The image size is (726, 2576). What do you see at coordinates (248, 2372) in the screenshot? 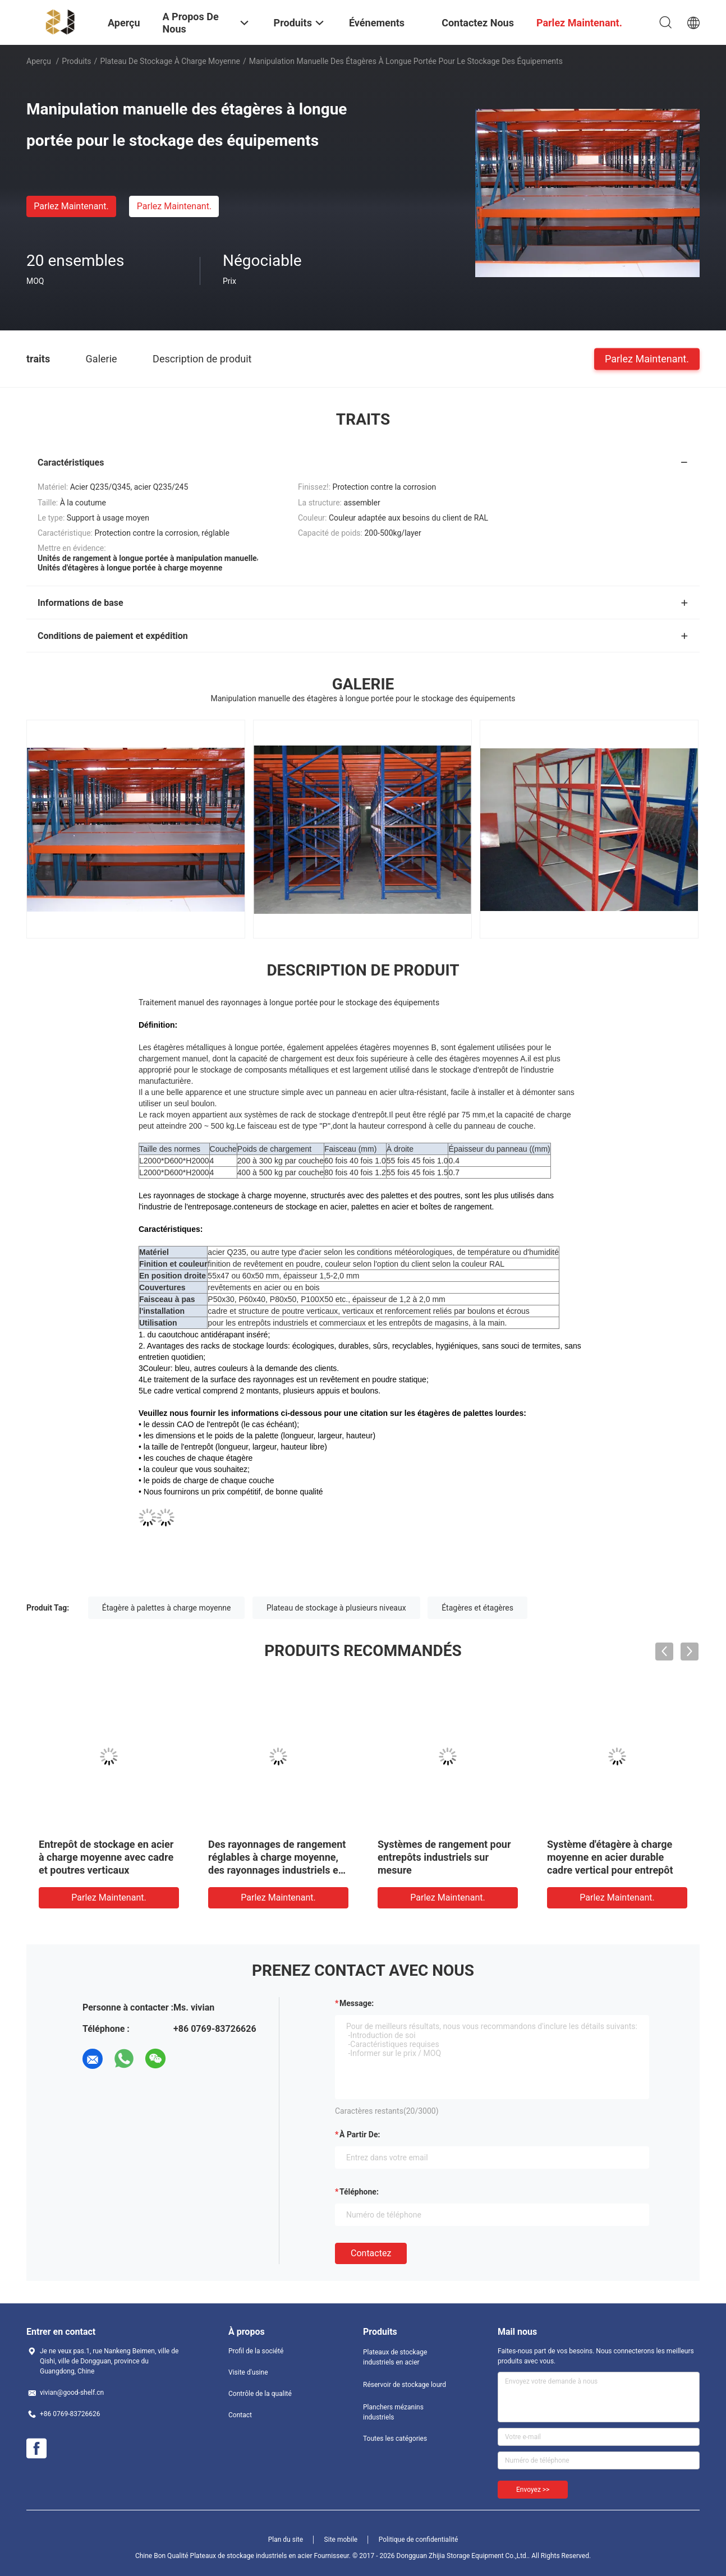
I see `Visite d'usine` at bounding box center [248, 2372].